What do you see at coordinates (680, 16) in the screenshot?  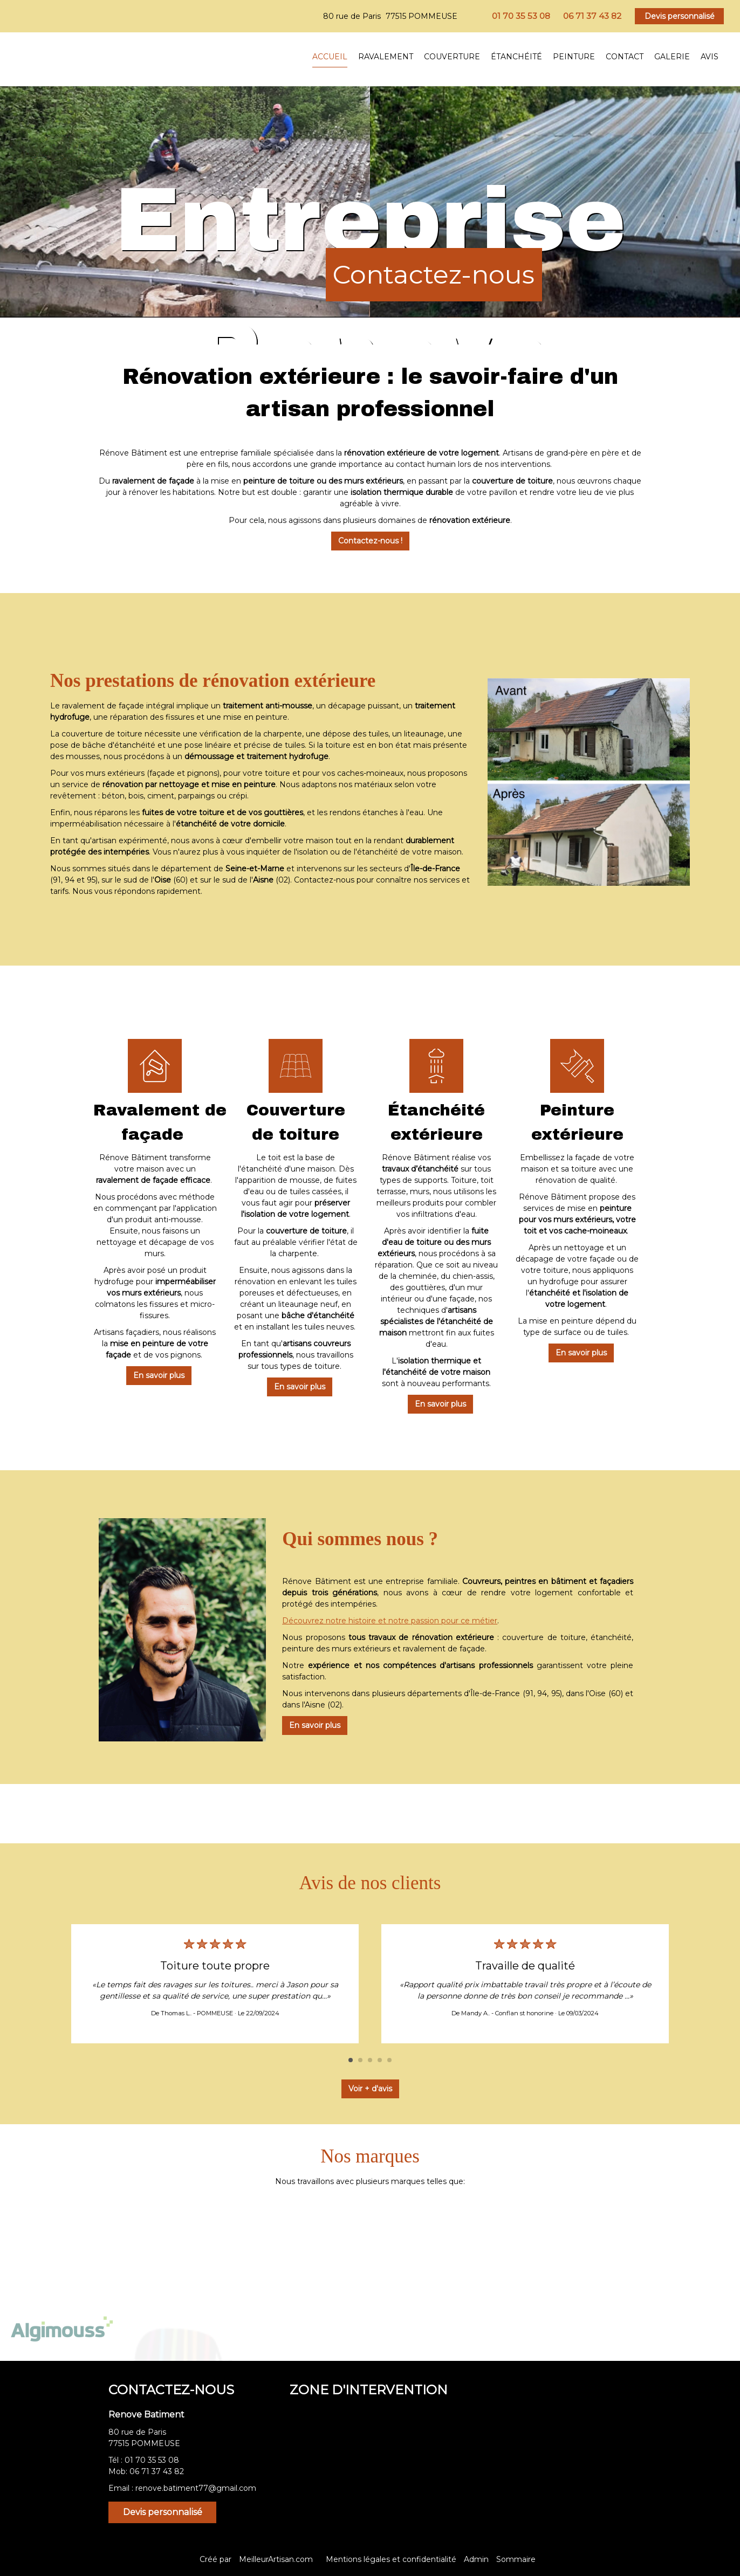 I see `Devis personnalisé` at bounding box center [680, 16].